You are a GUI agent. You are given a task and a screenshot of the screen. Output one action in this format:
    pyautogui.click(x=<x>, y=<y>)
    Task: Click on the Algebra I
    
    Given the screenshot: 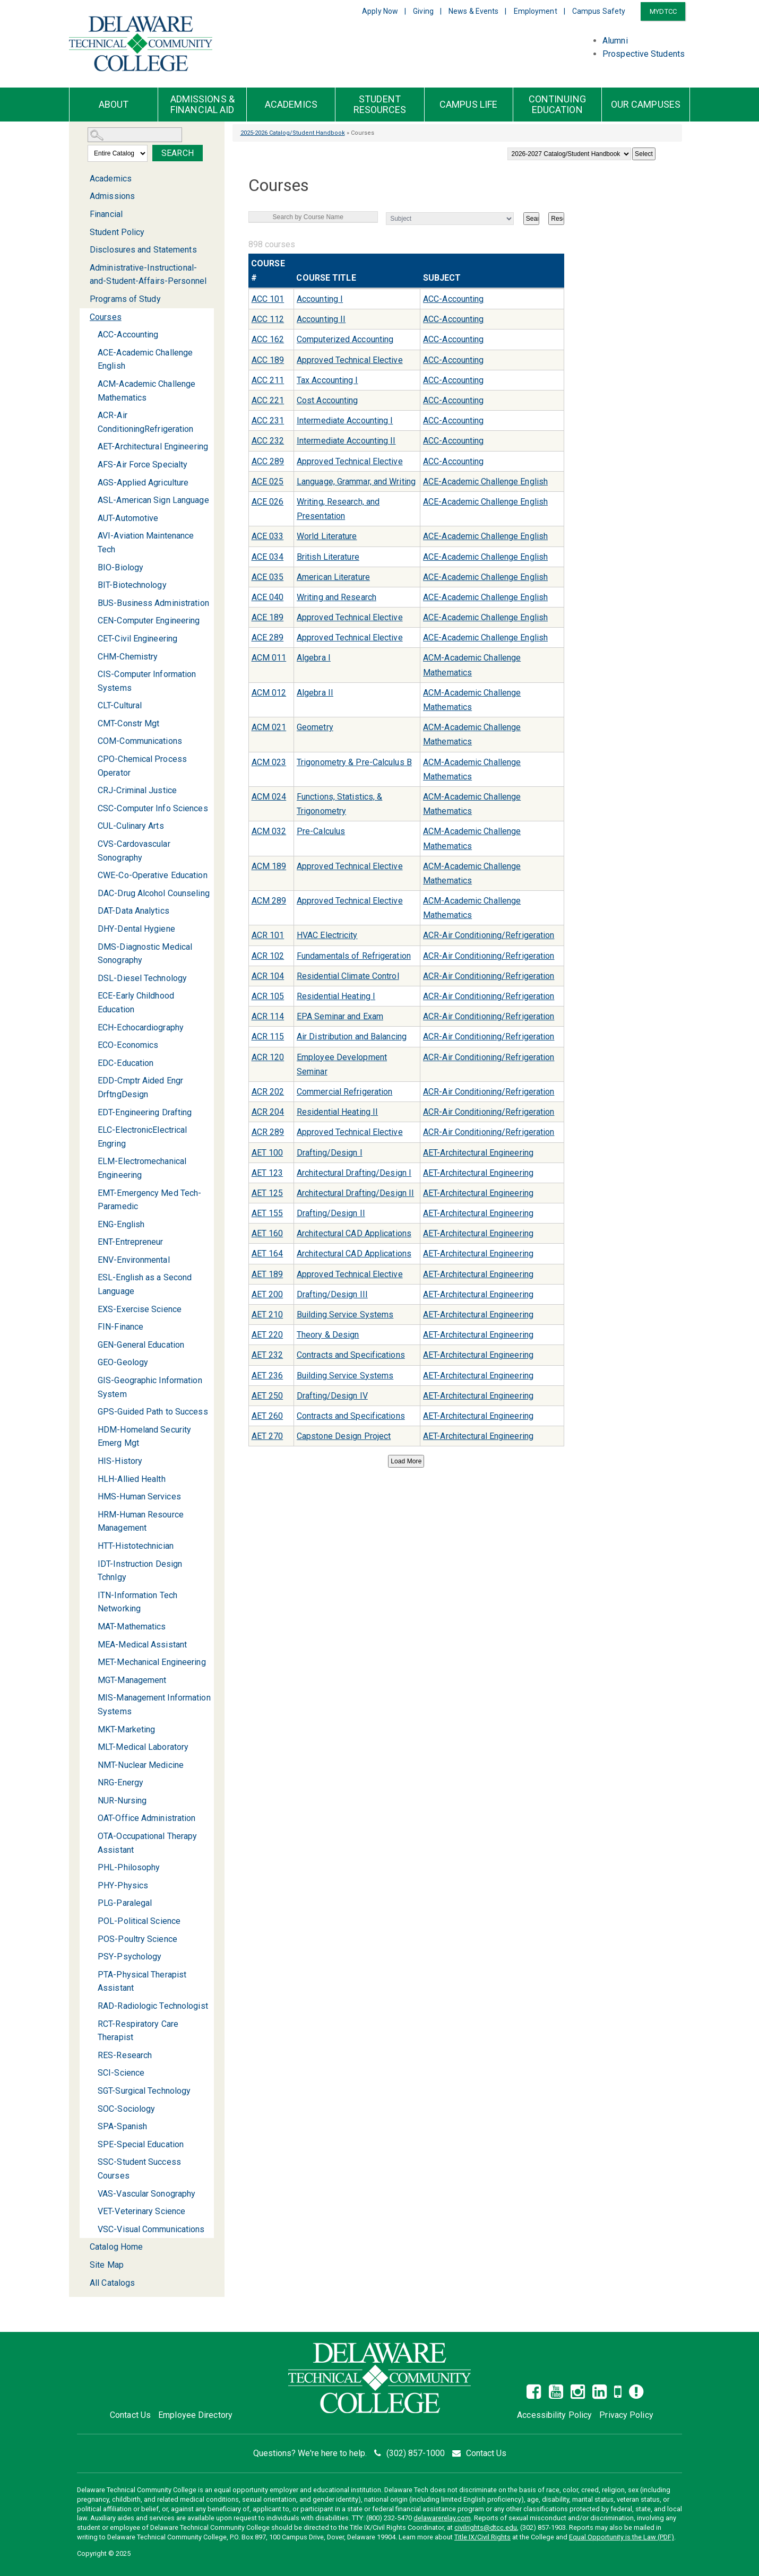 What is the action you would take?
    pyautogui.click(x=314, y=658)
    